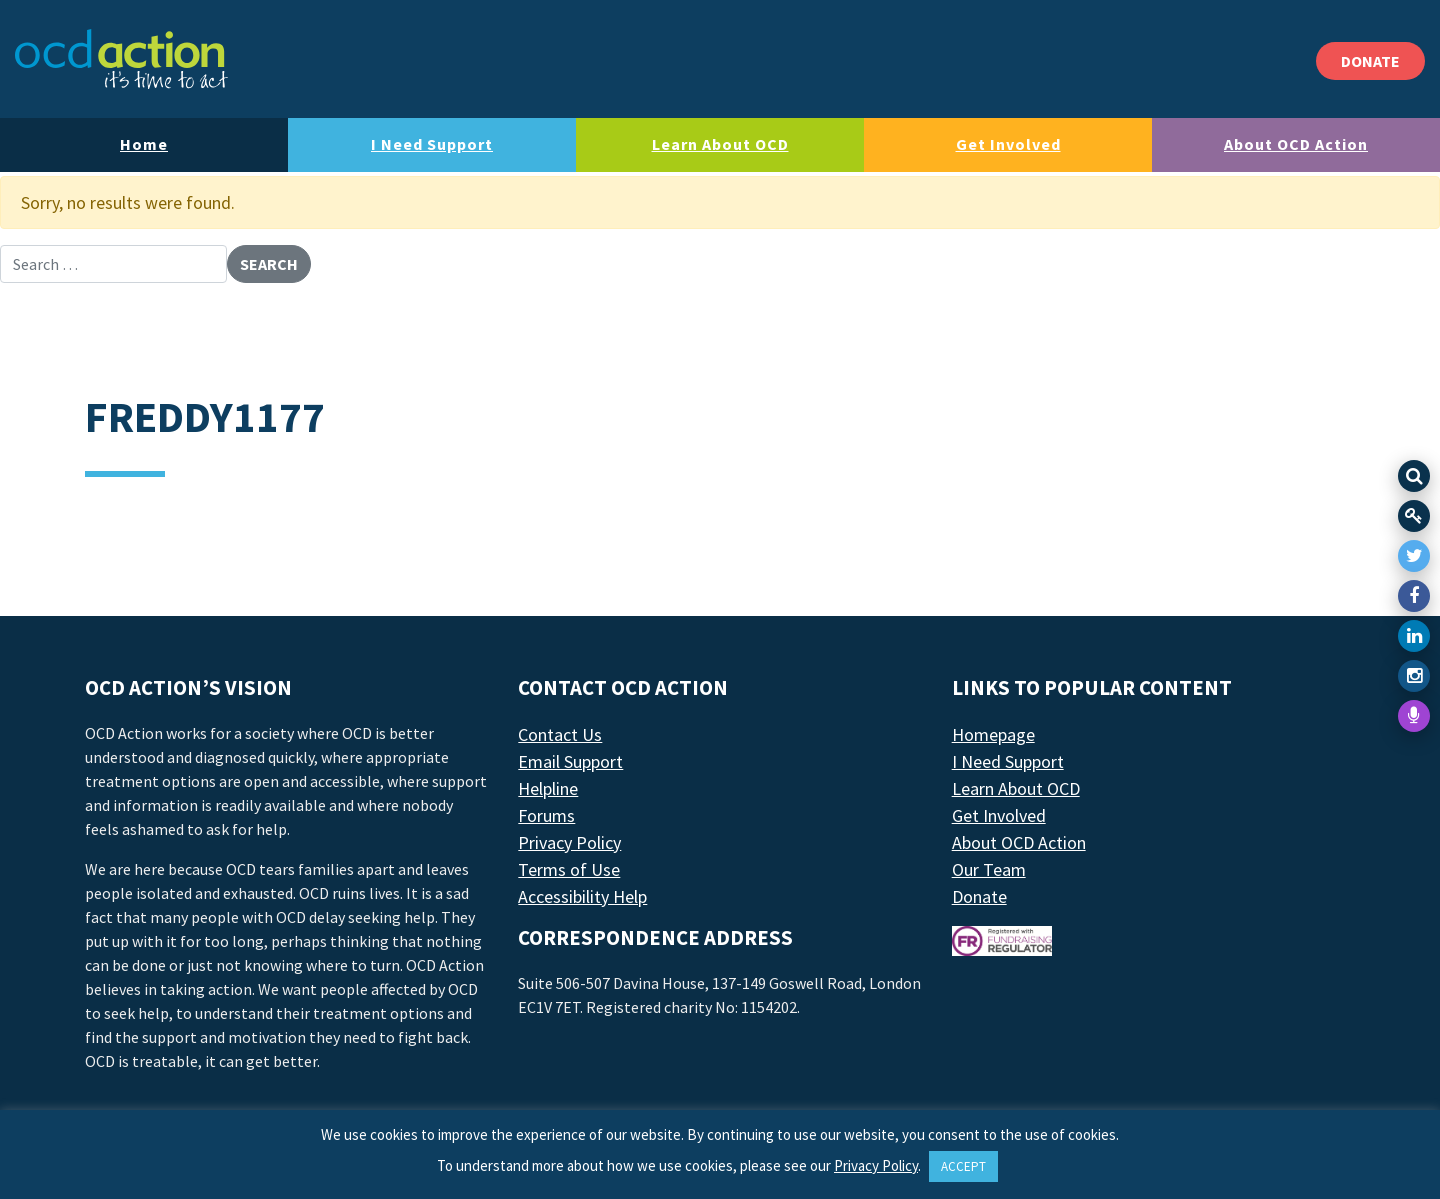 The height and width of the screenshot is (1199, 1440). I want to click on Get Involved, so click(1008, 144).